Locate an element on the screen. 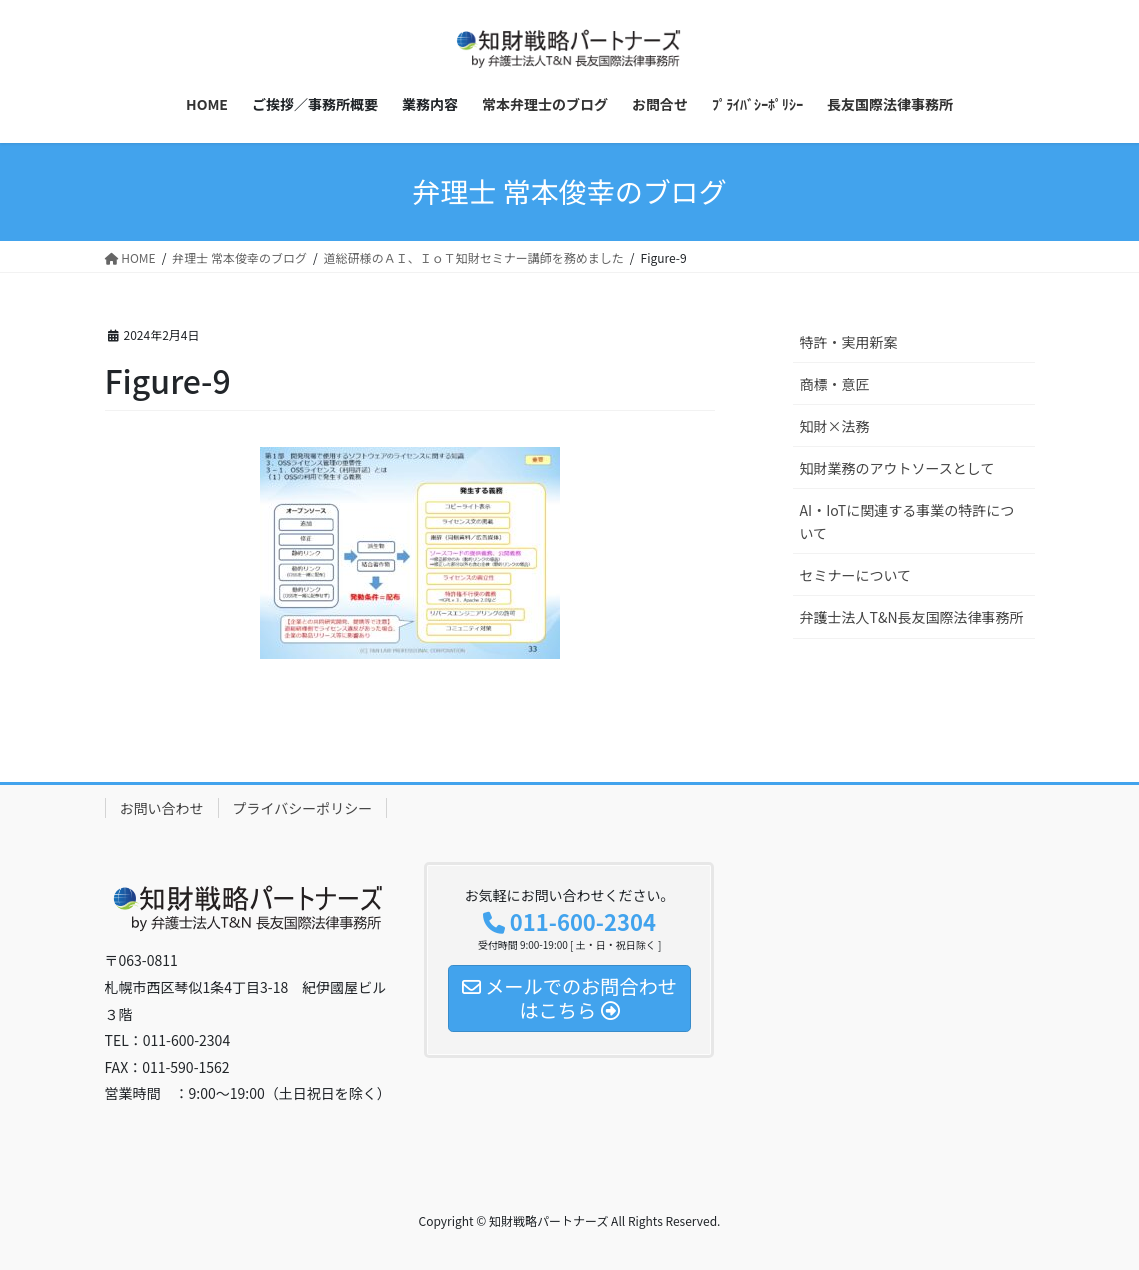 The image size is (1139, 1270). 弁護士法人T&N長友国際法律事務所 is located at coordinates (912, 617).